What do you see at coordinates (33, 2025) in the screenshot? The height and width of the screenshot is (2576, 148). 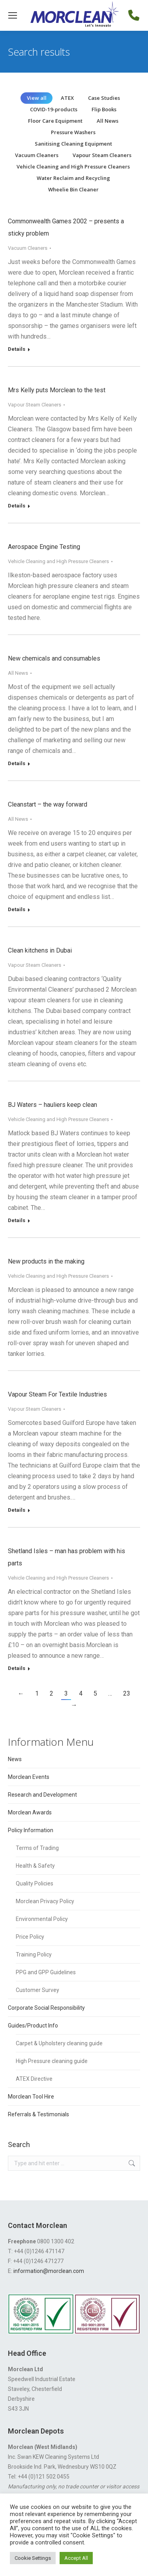 I see `Guides/Product Info` at bounding box center [33, 2025].